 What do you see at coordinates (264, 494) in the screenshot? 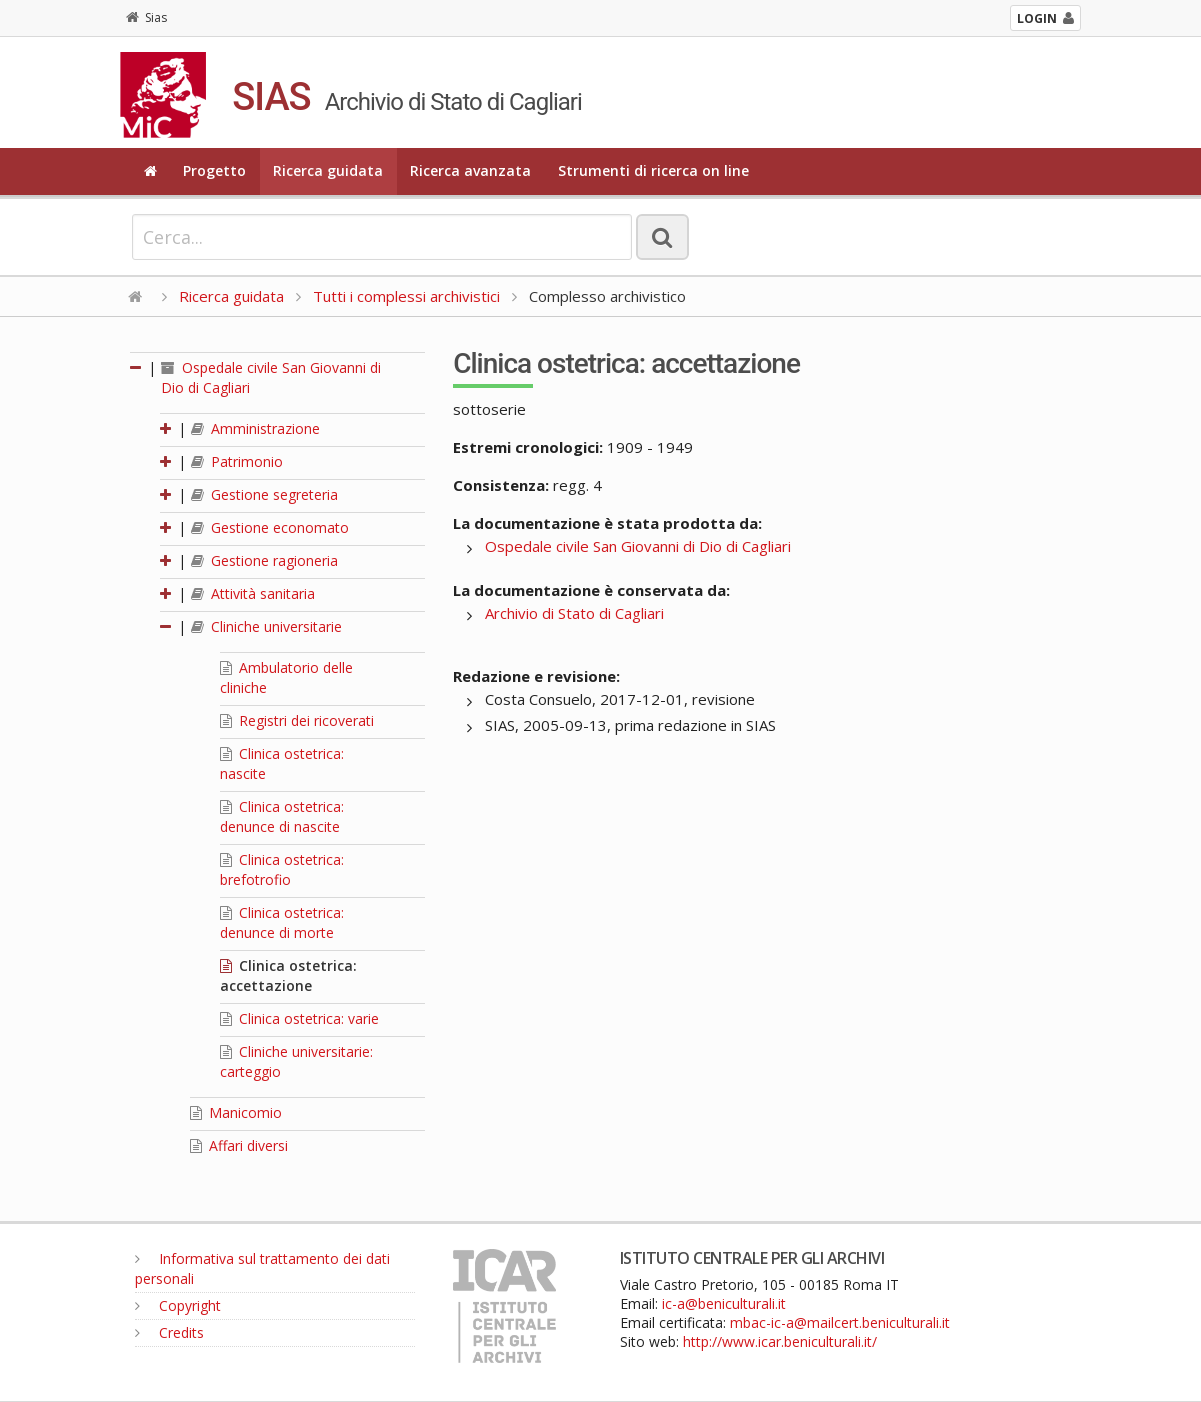
I see `Gestione segreteria` at bounding box center [264, 494].